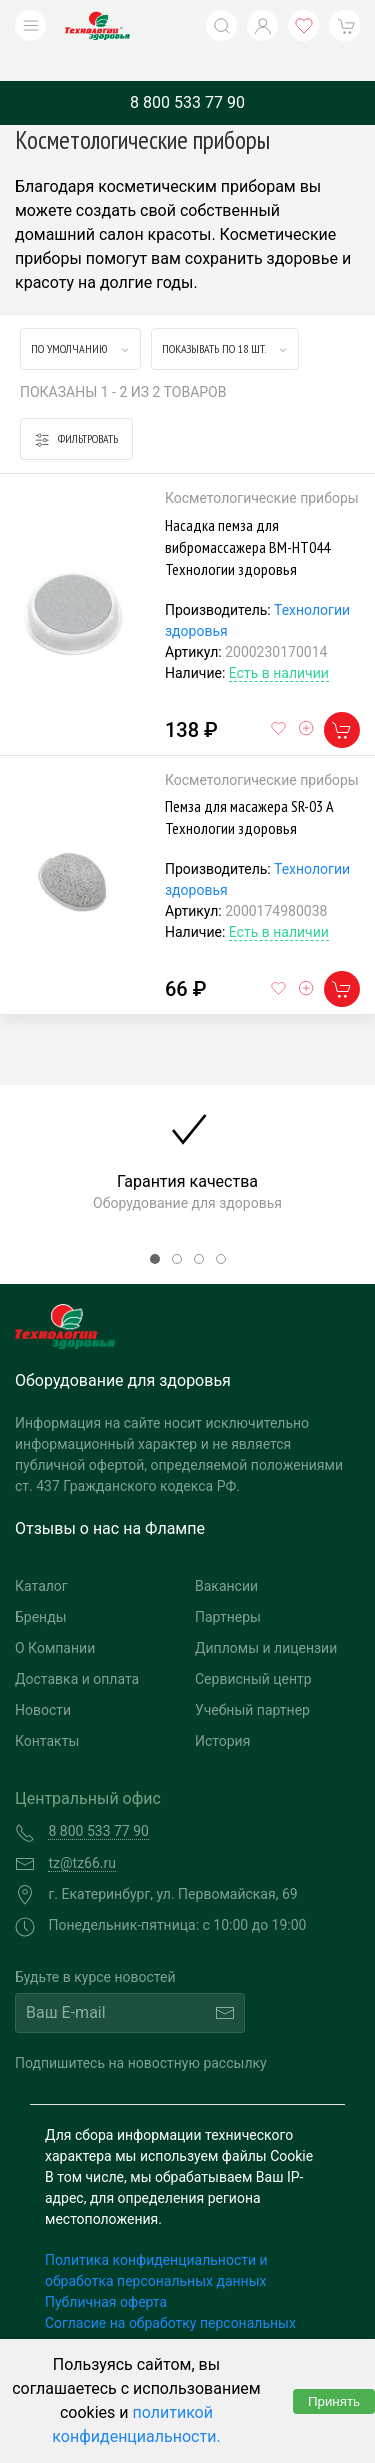  I want to click on О Компании, so click(55, 1618).